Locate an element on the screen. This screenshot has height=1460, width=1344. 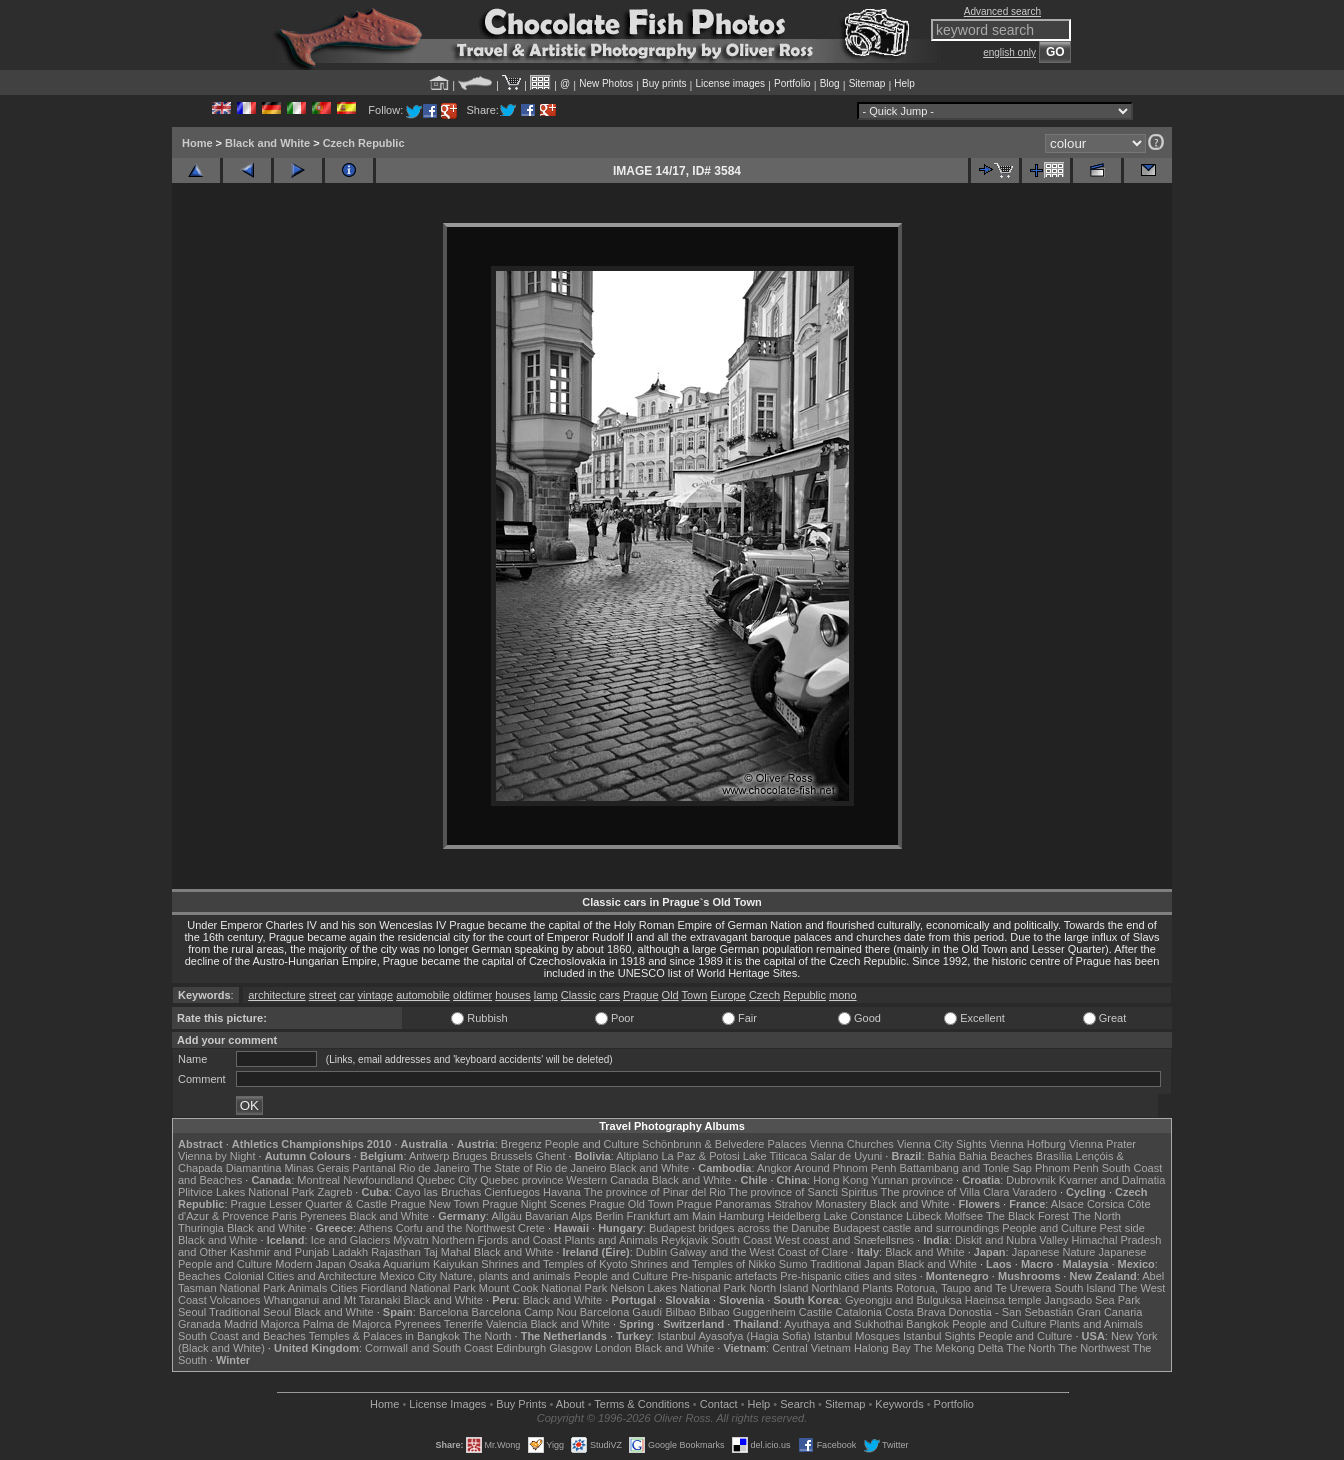
Prague New Town is located at coordinates (434, 1204).